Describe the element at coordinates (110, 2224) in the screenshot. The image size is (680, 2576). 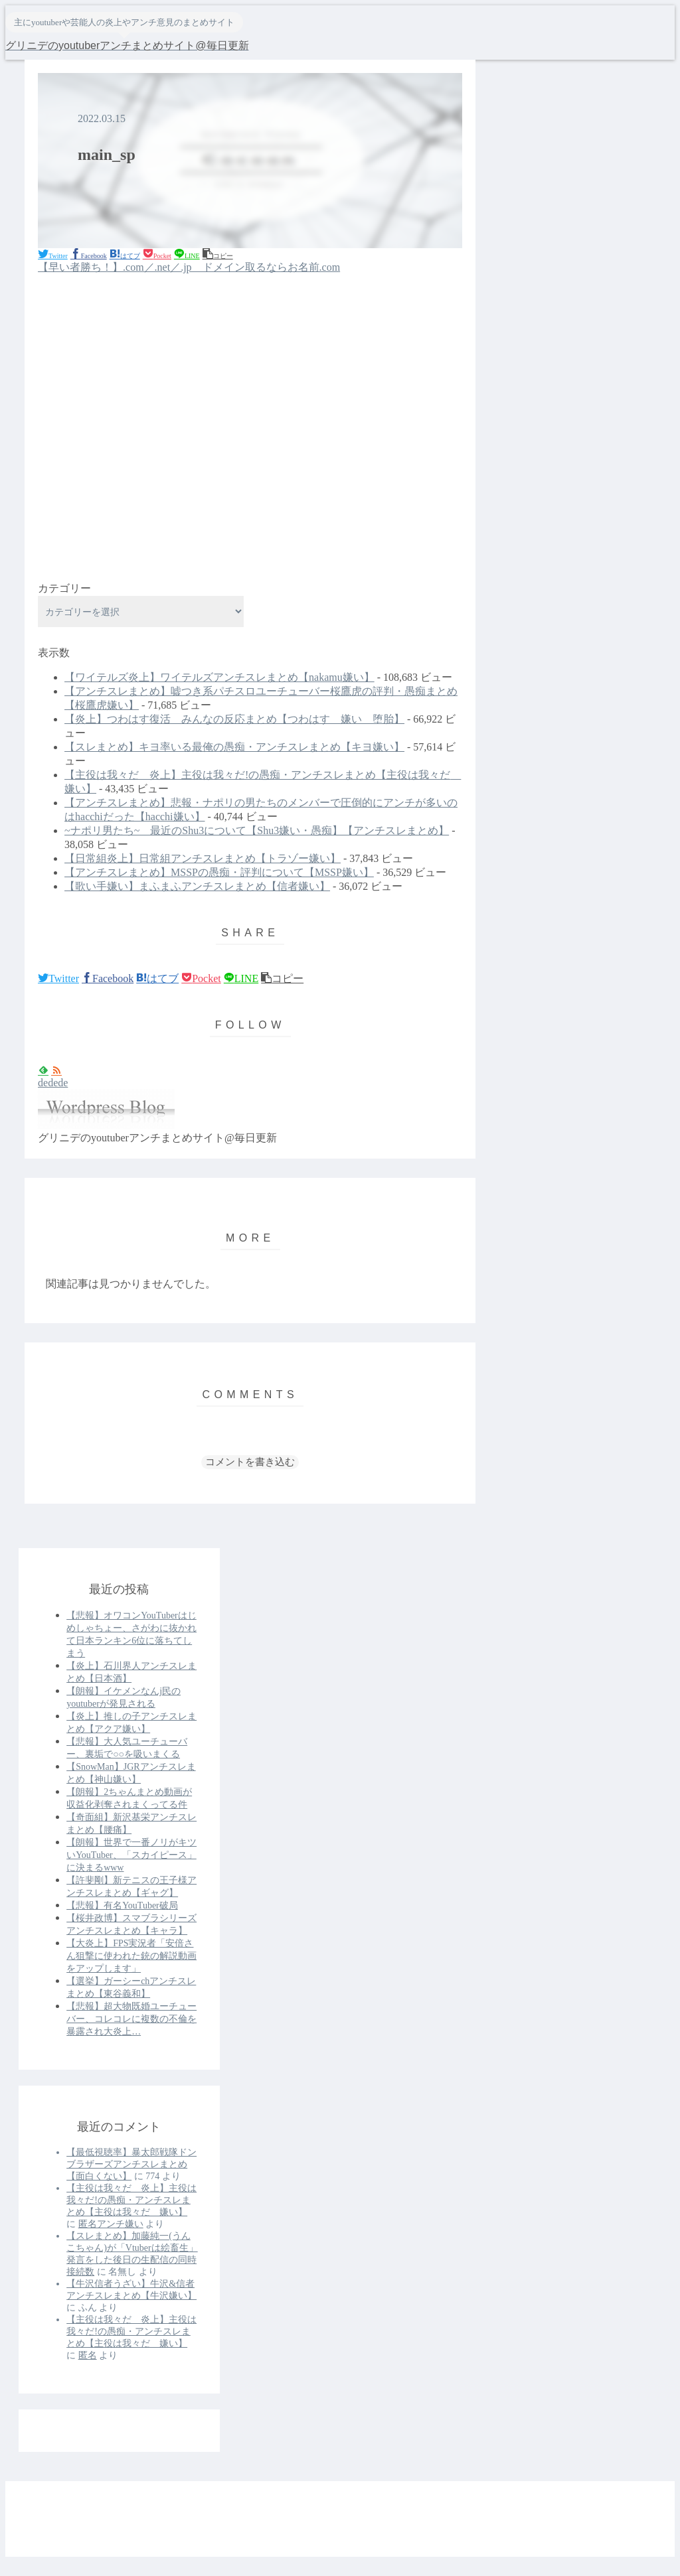
I see `匿名アンチ嫌い` at that location.